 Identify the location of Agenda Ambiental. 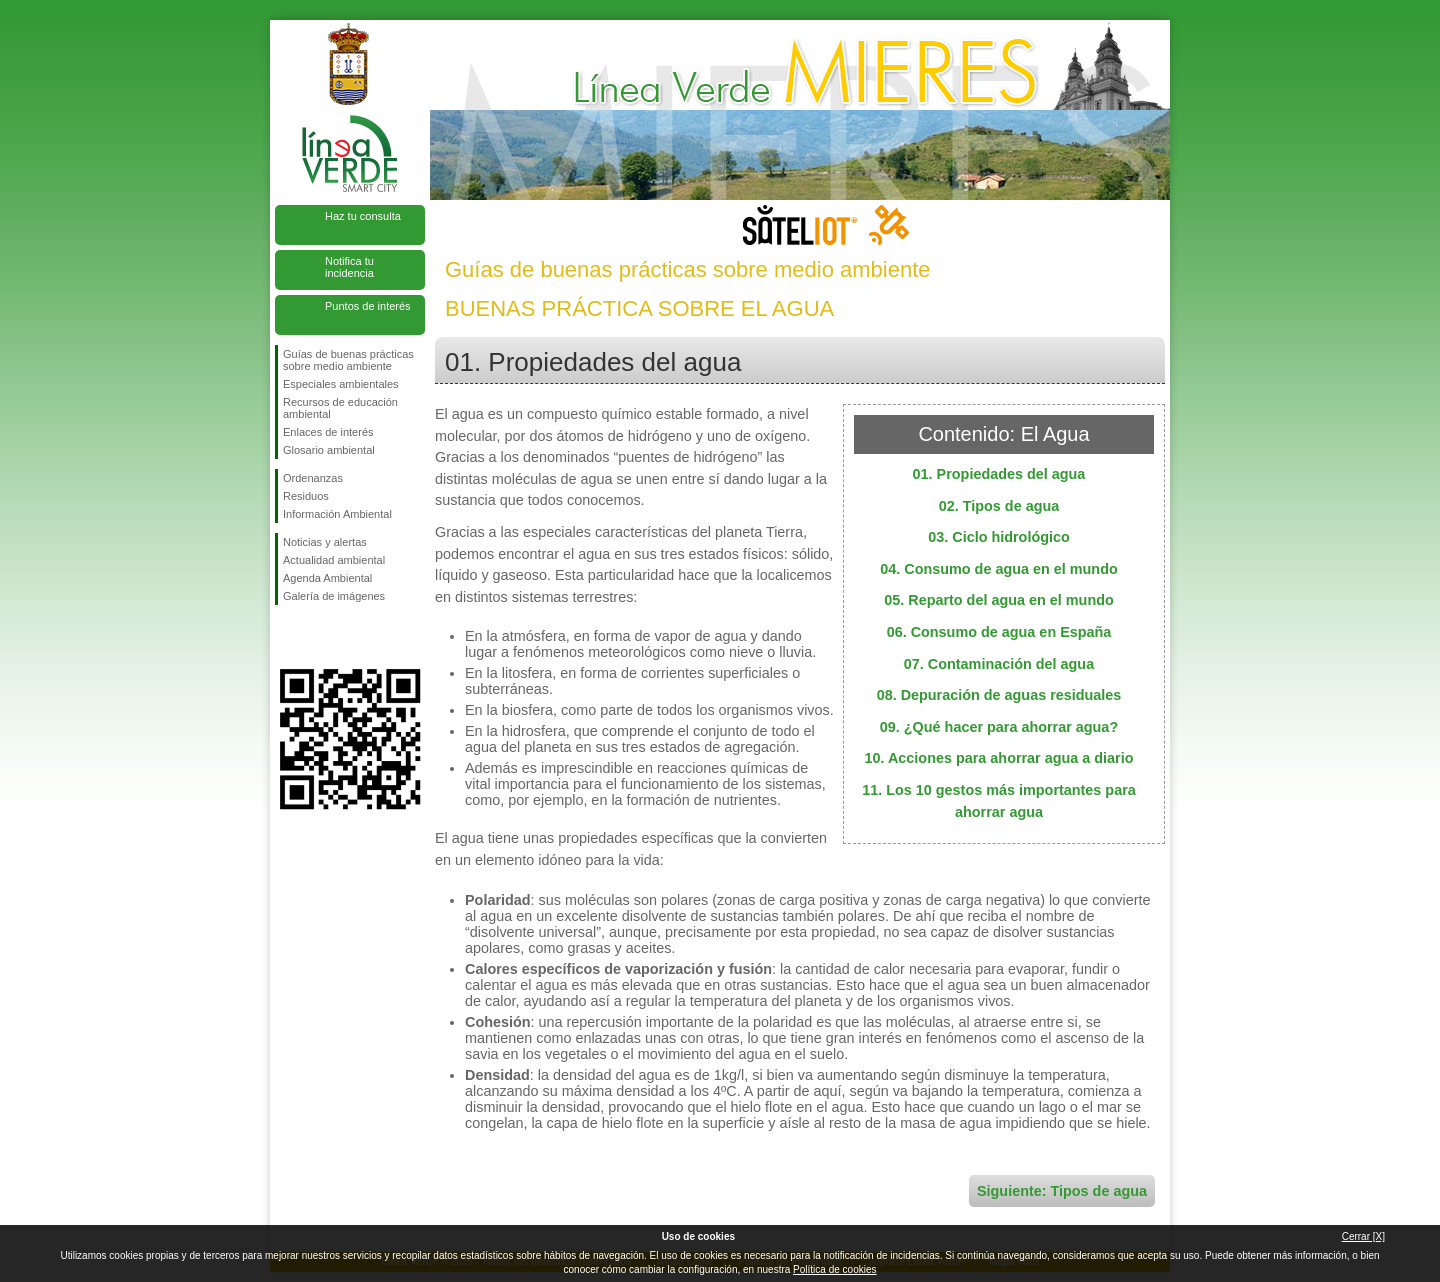
(327, 578).